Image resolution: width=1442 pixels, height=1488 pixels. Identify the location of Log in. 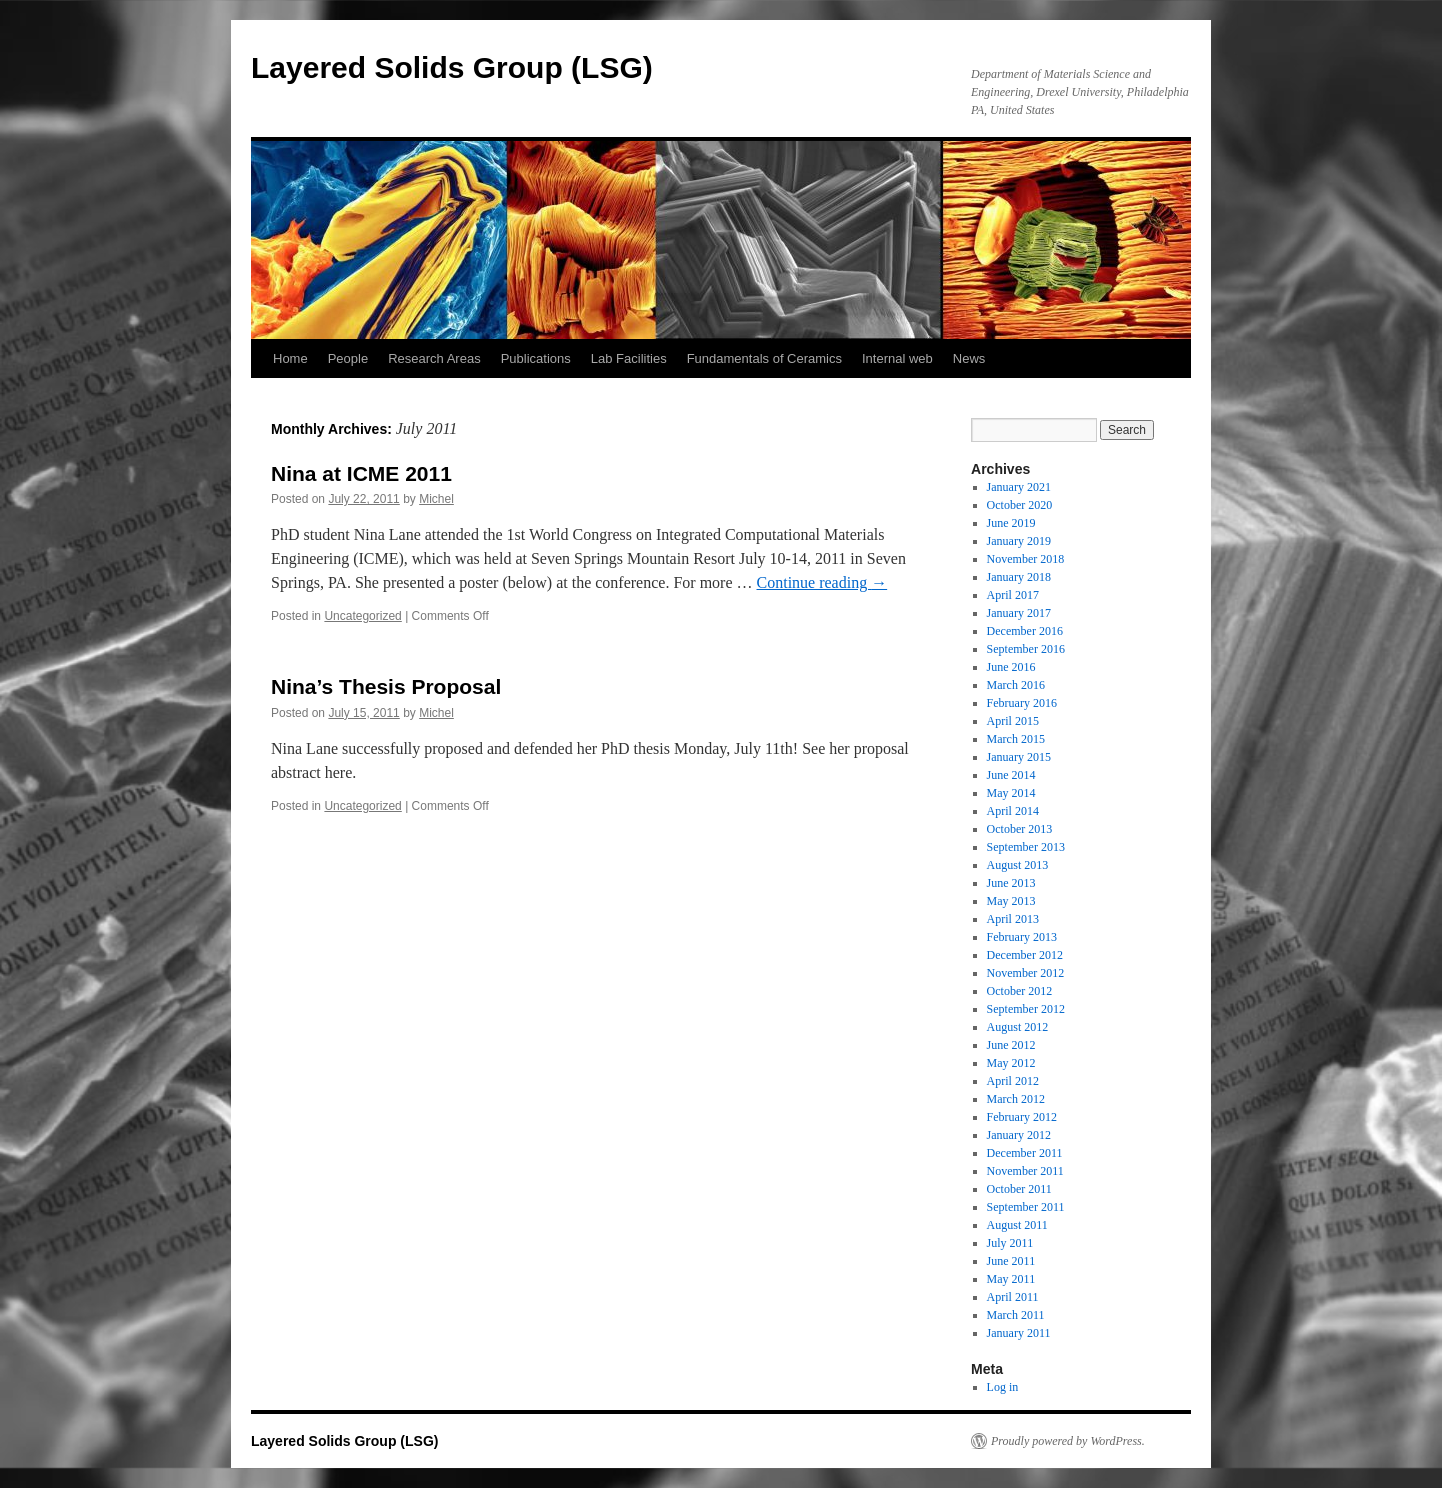
(1003, 1387).